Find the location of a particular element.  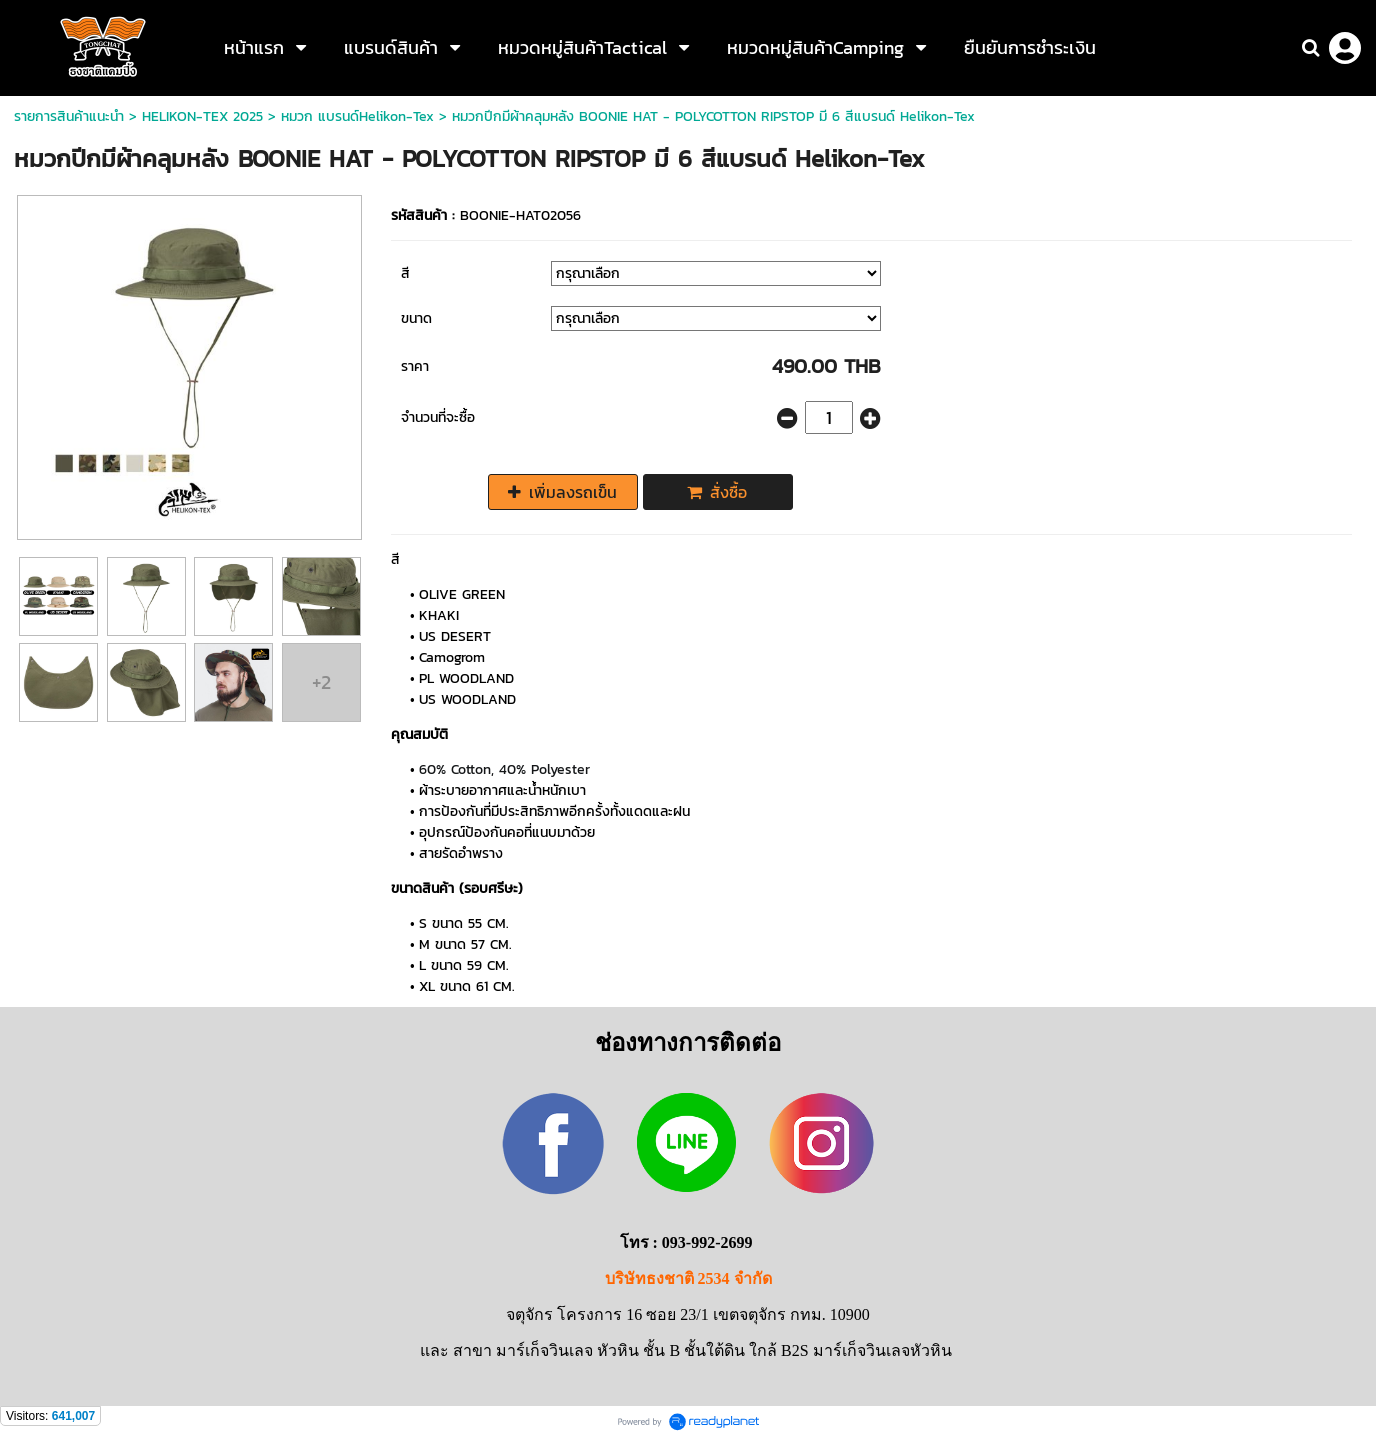

HELIKON-TEX 2025 is located at coordinates (202, 116).